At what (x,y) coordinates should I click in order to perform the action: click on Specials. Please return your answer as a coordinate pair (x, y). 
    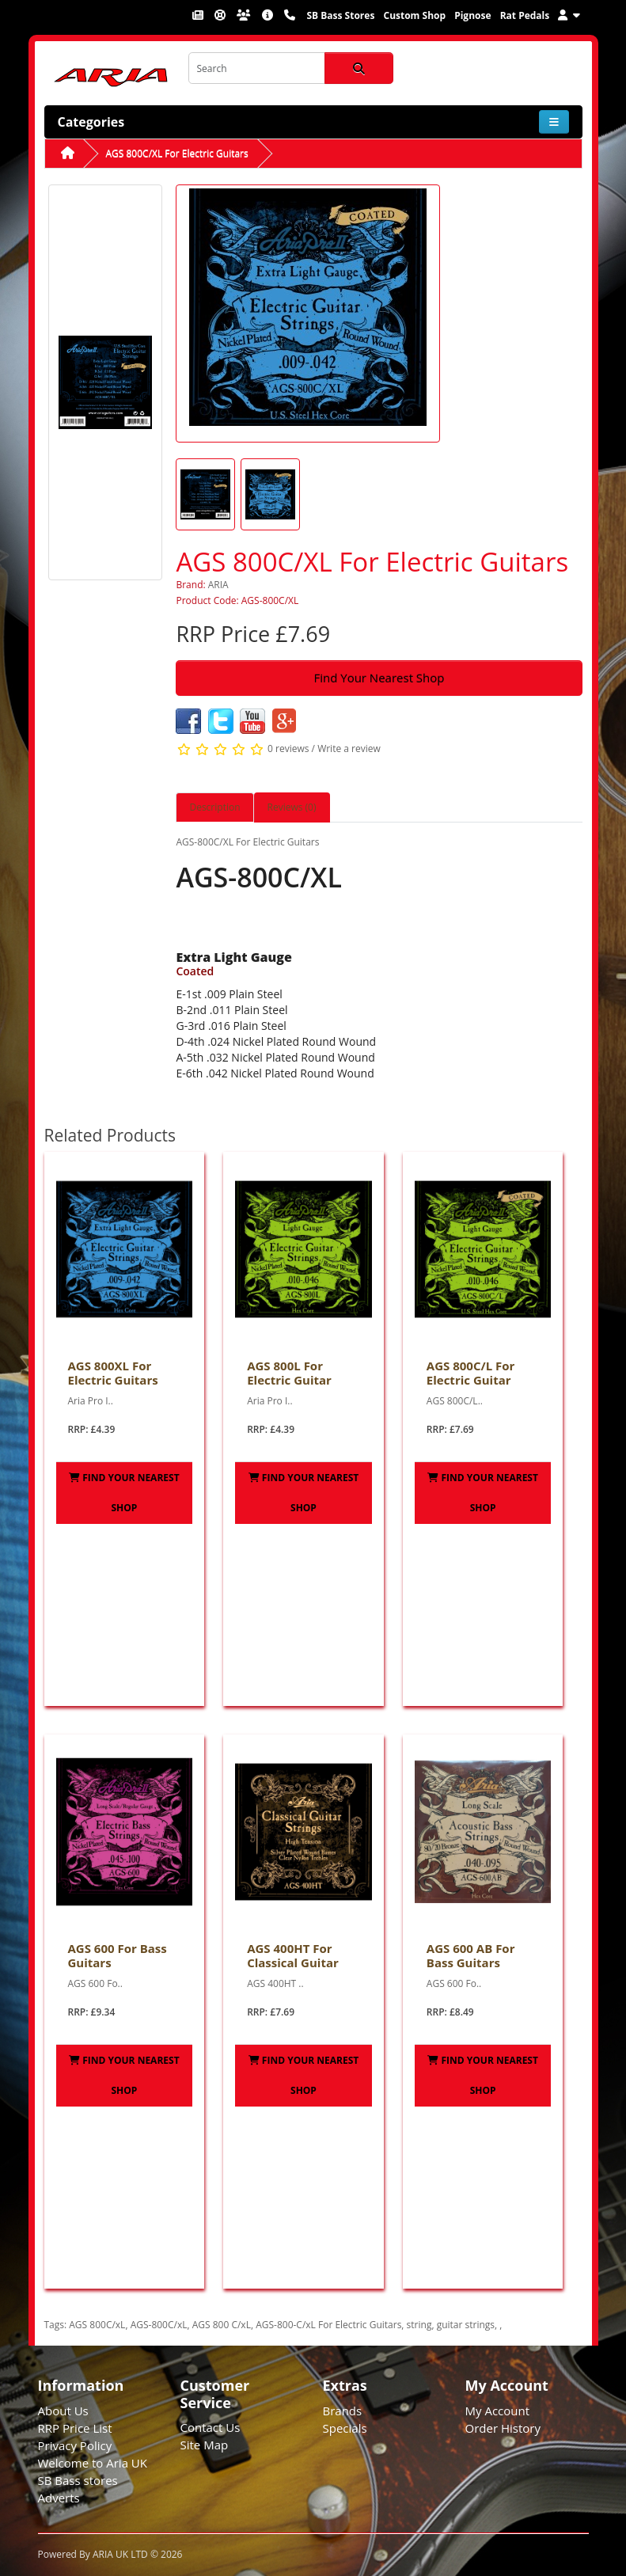
    Looking at the image, I should click on (345, 2428).